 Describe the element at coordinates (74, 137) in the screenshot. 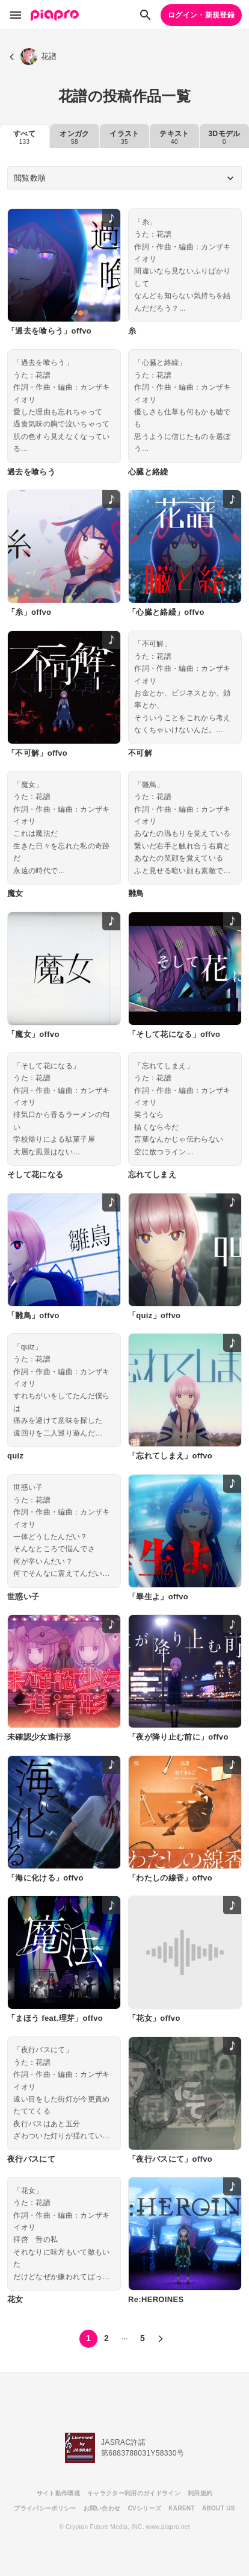

I see `オンガク` at that location.